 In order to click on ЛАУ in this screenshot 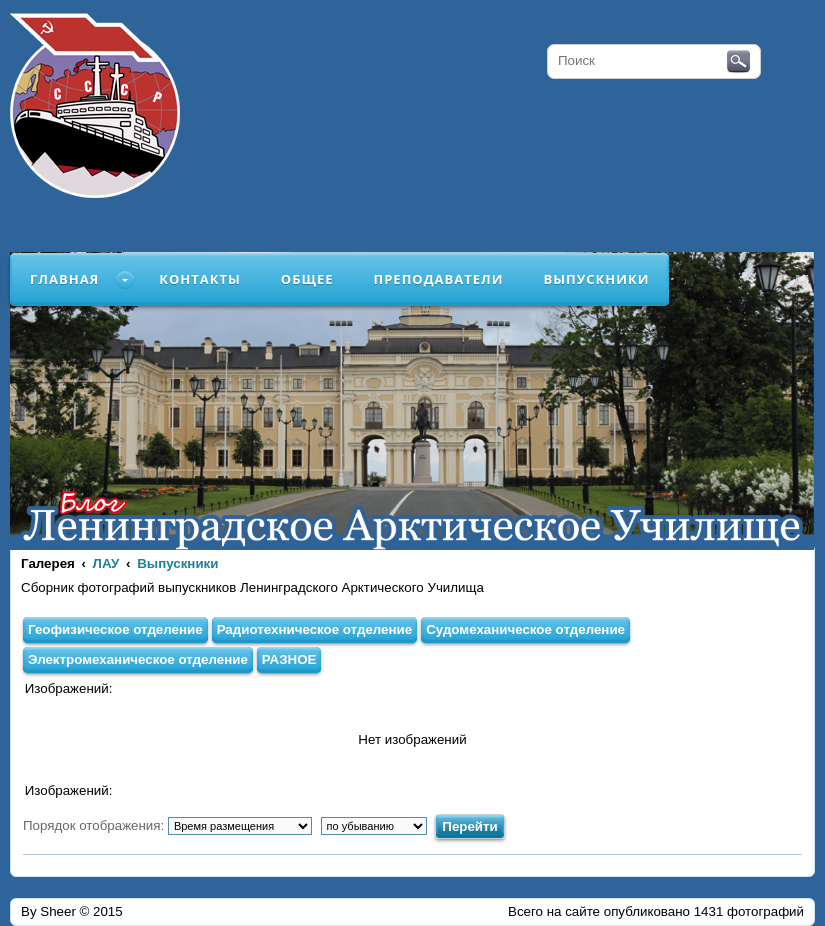, I will do `click(106, 563)`.